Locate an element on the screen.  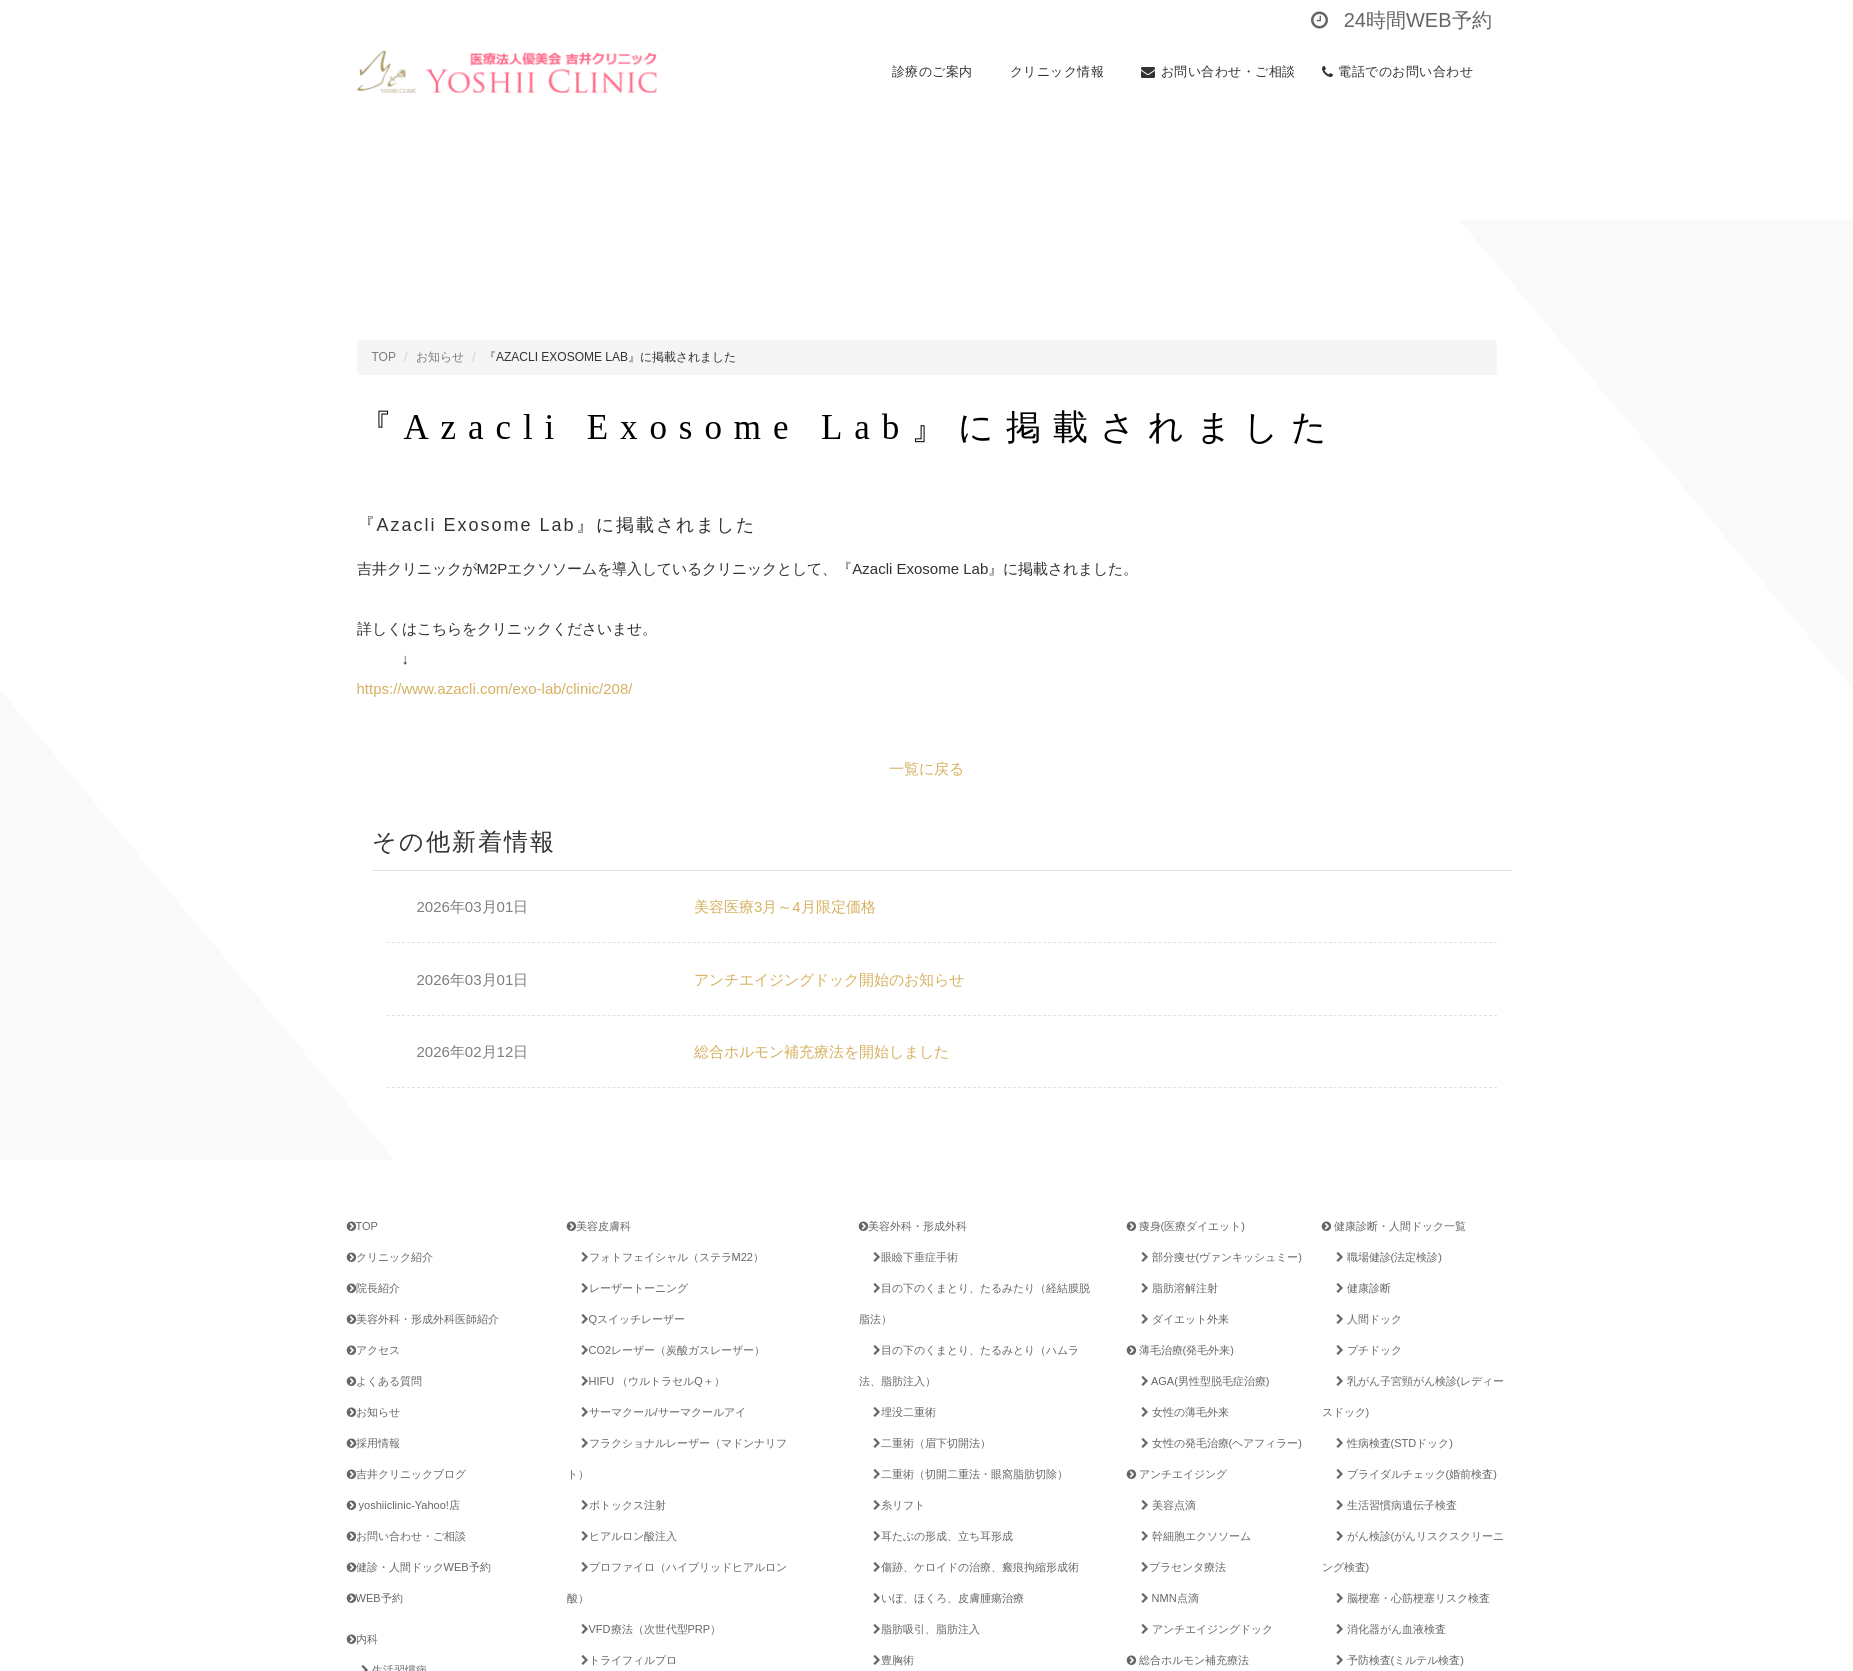
職場健診(法定検診) is located at coordinates (1385, 1257).